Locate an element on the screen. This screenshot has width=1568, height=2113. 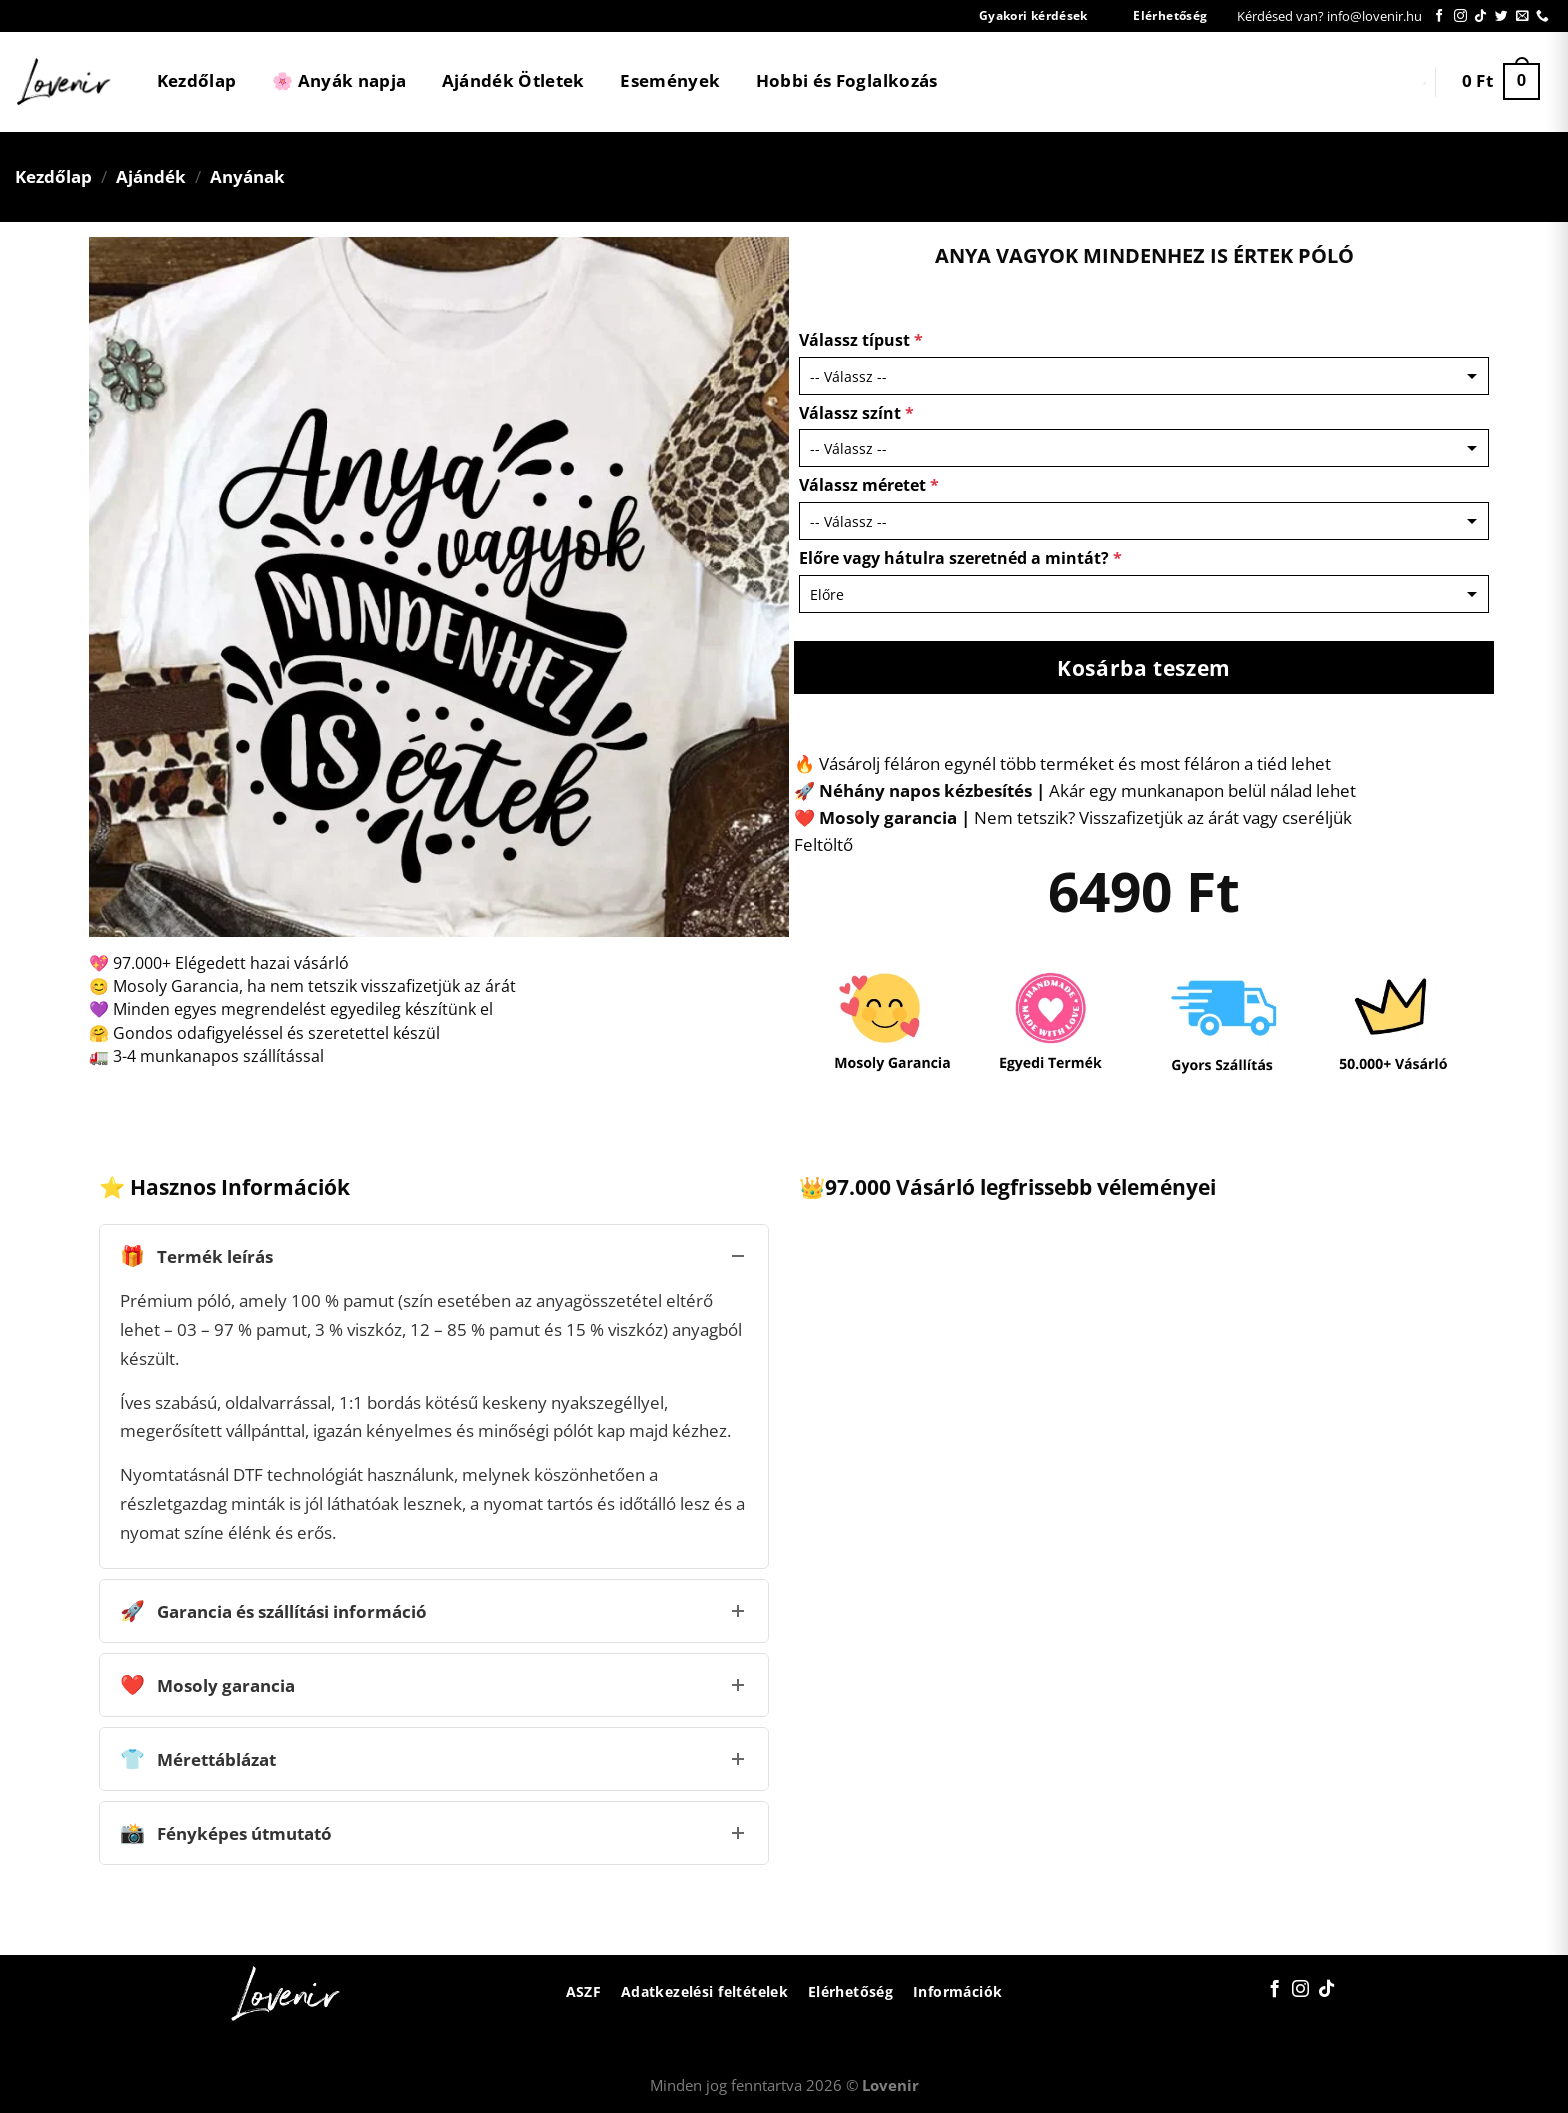
[Követem a Twitteren] is located at coordinates (1501, 16).